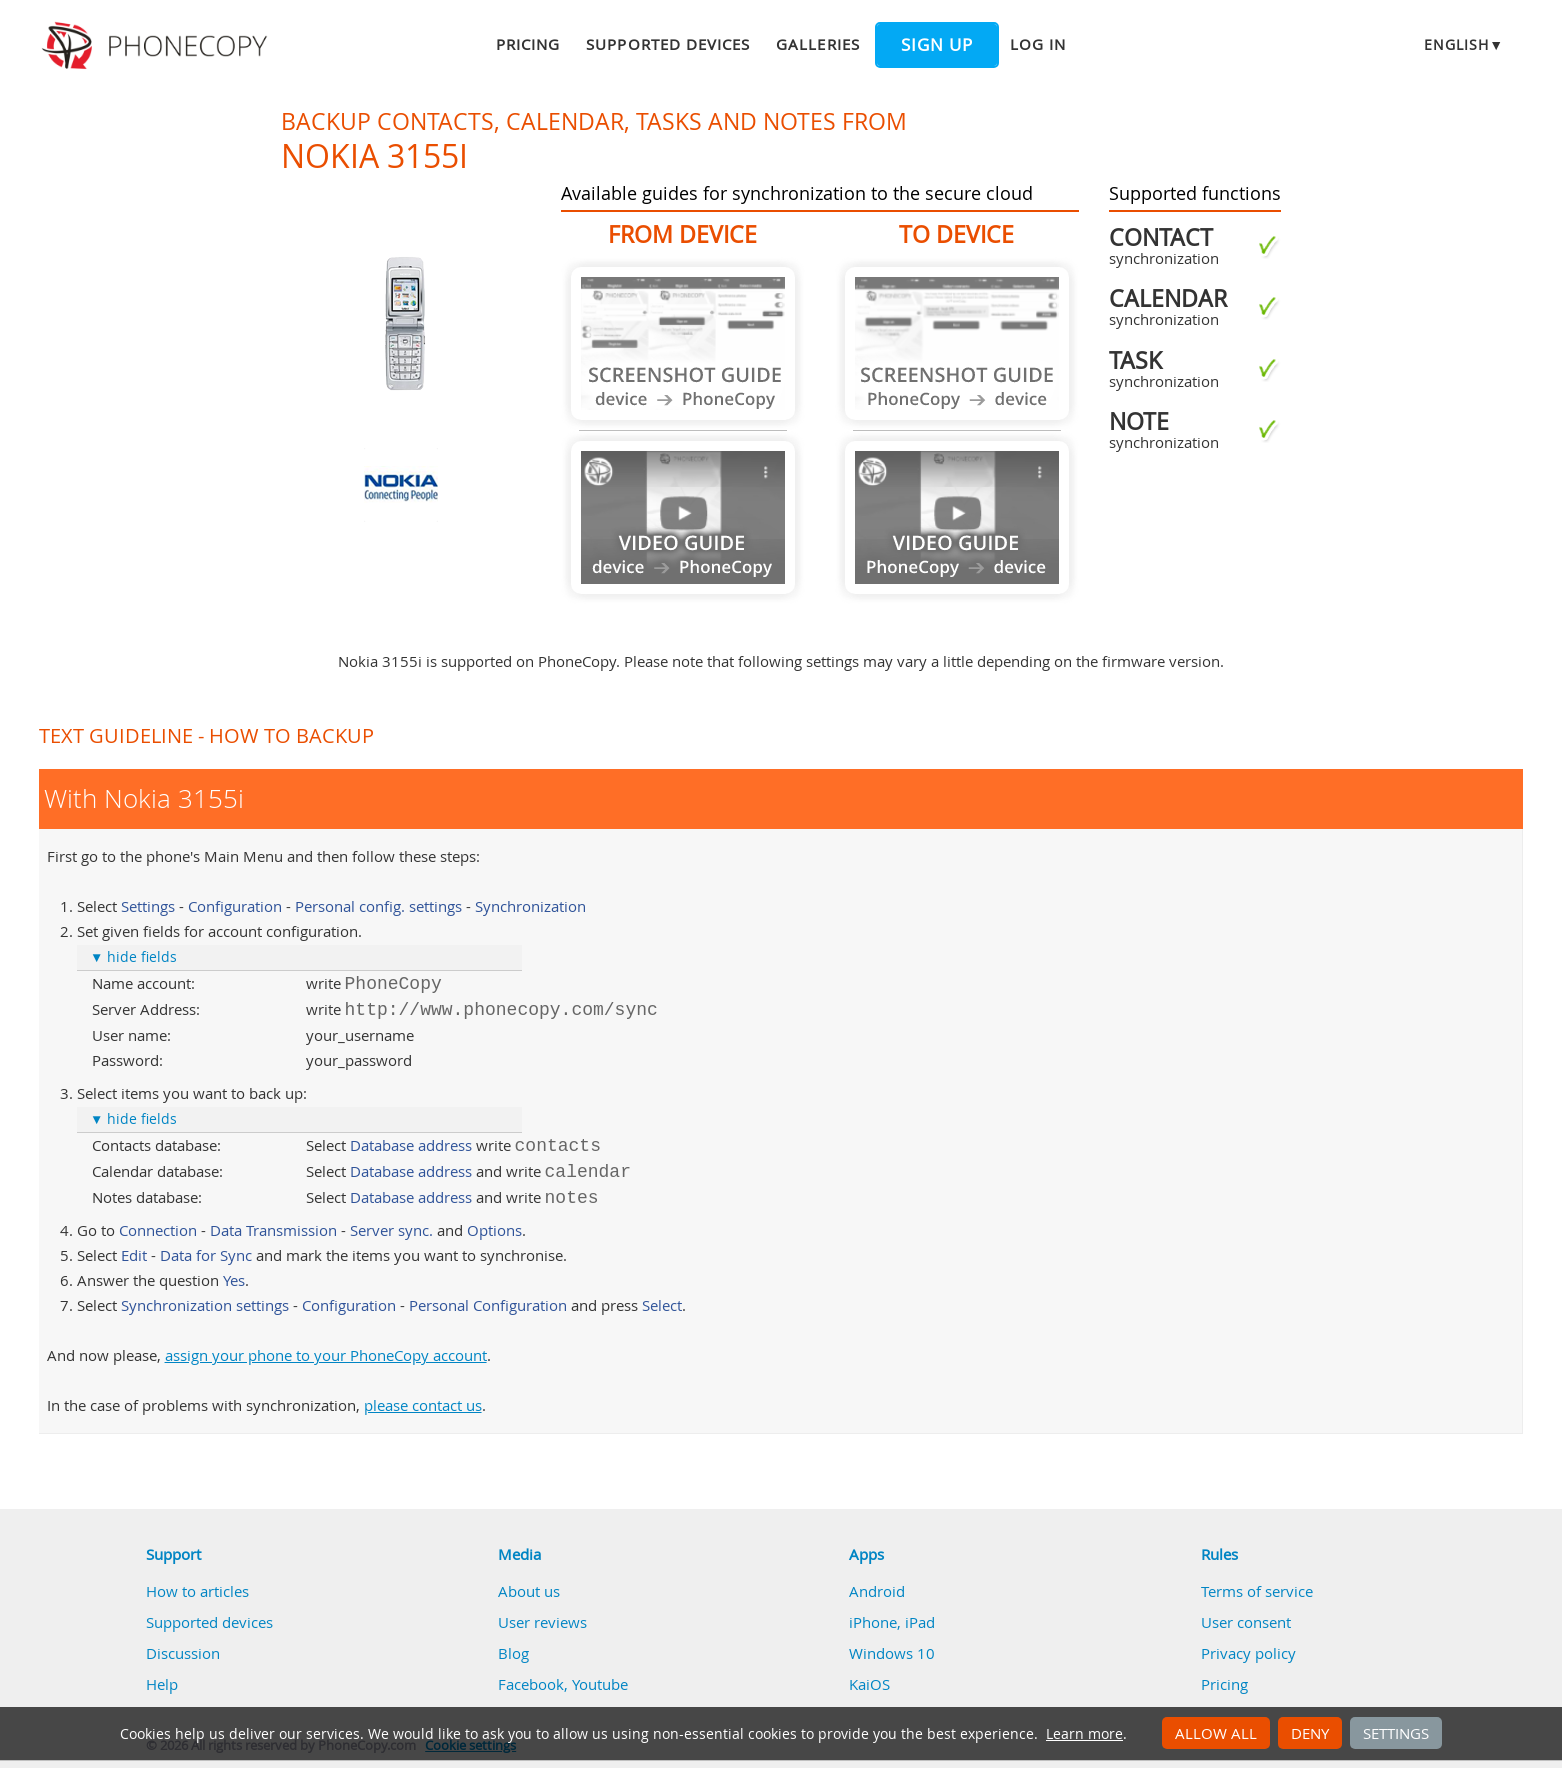 The width and height of the screenshot is (1562, 1768). Describe the element at coordinates (183, 1653) in the screenshot. I see `Discussion` at that location.